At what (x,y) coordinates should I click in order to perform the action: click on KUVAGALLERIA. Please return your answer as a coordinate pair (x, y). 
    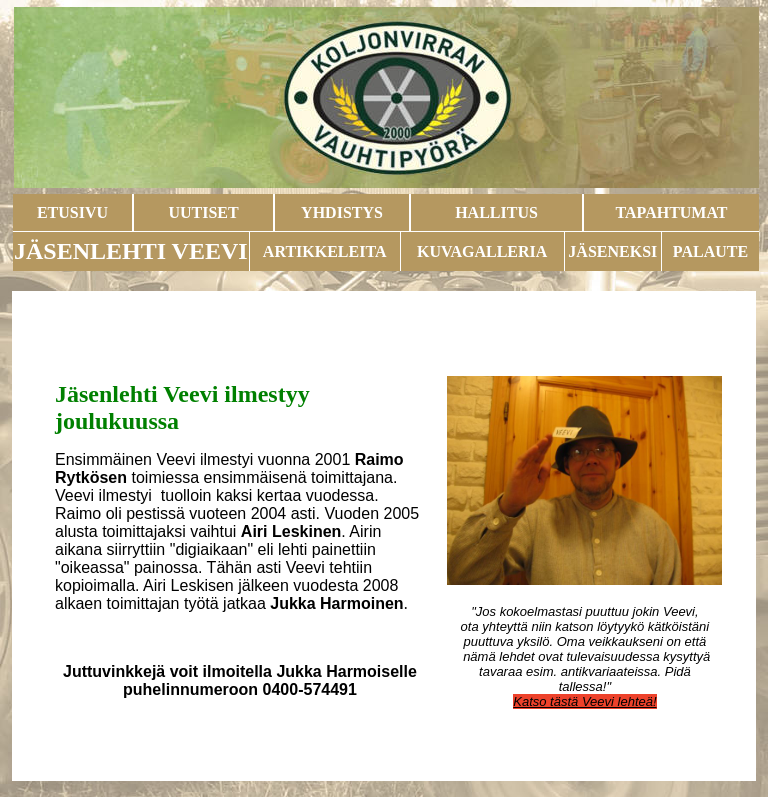
    Looking at the image, I should click on (482, 251).